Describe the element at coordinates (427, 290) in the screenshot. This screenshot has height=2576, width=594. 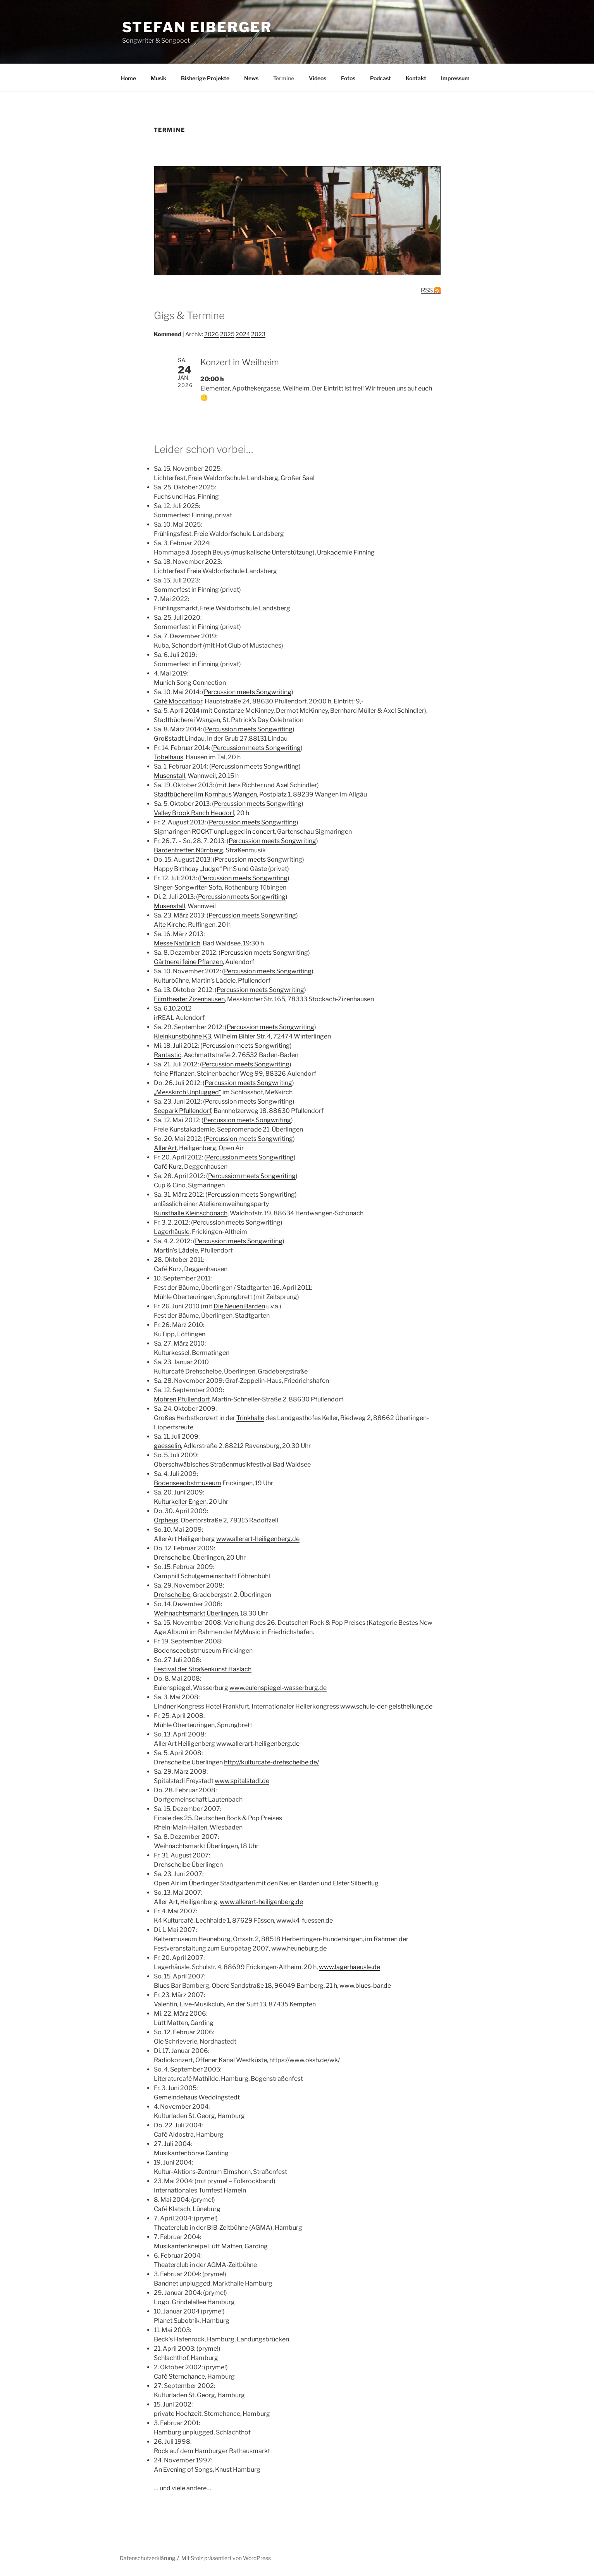
I see `RSS` at that location.